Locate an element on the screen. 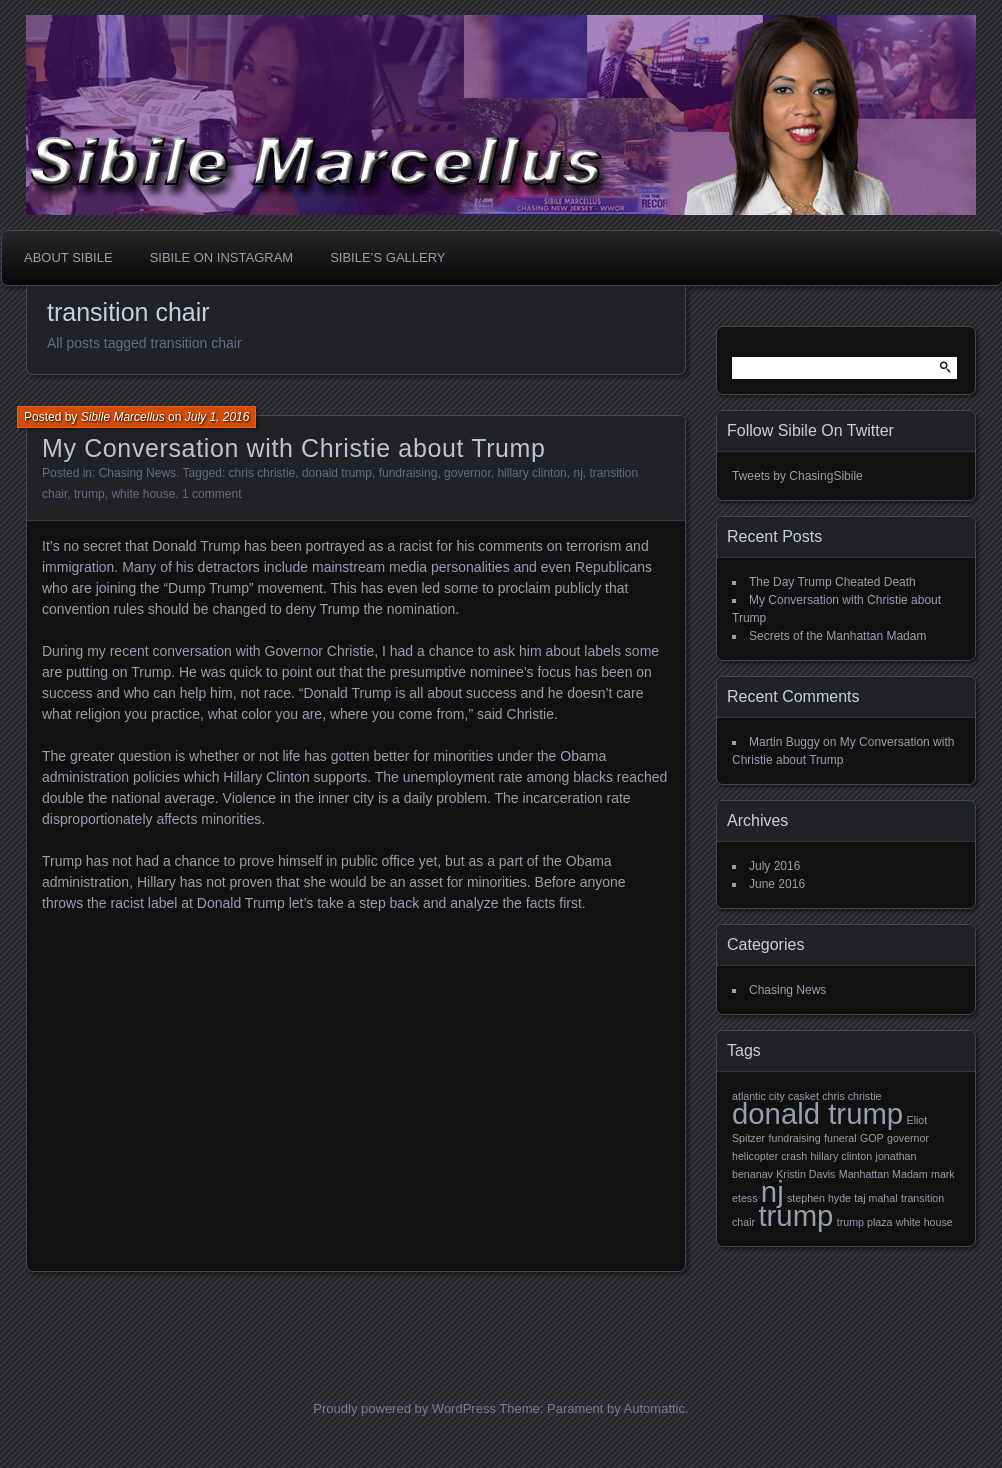 The height and width of the screenshot is (1468, 1002). white house is located at coordinates (143, 494).